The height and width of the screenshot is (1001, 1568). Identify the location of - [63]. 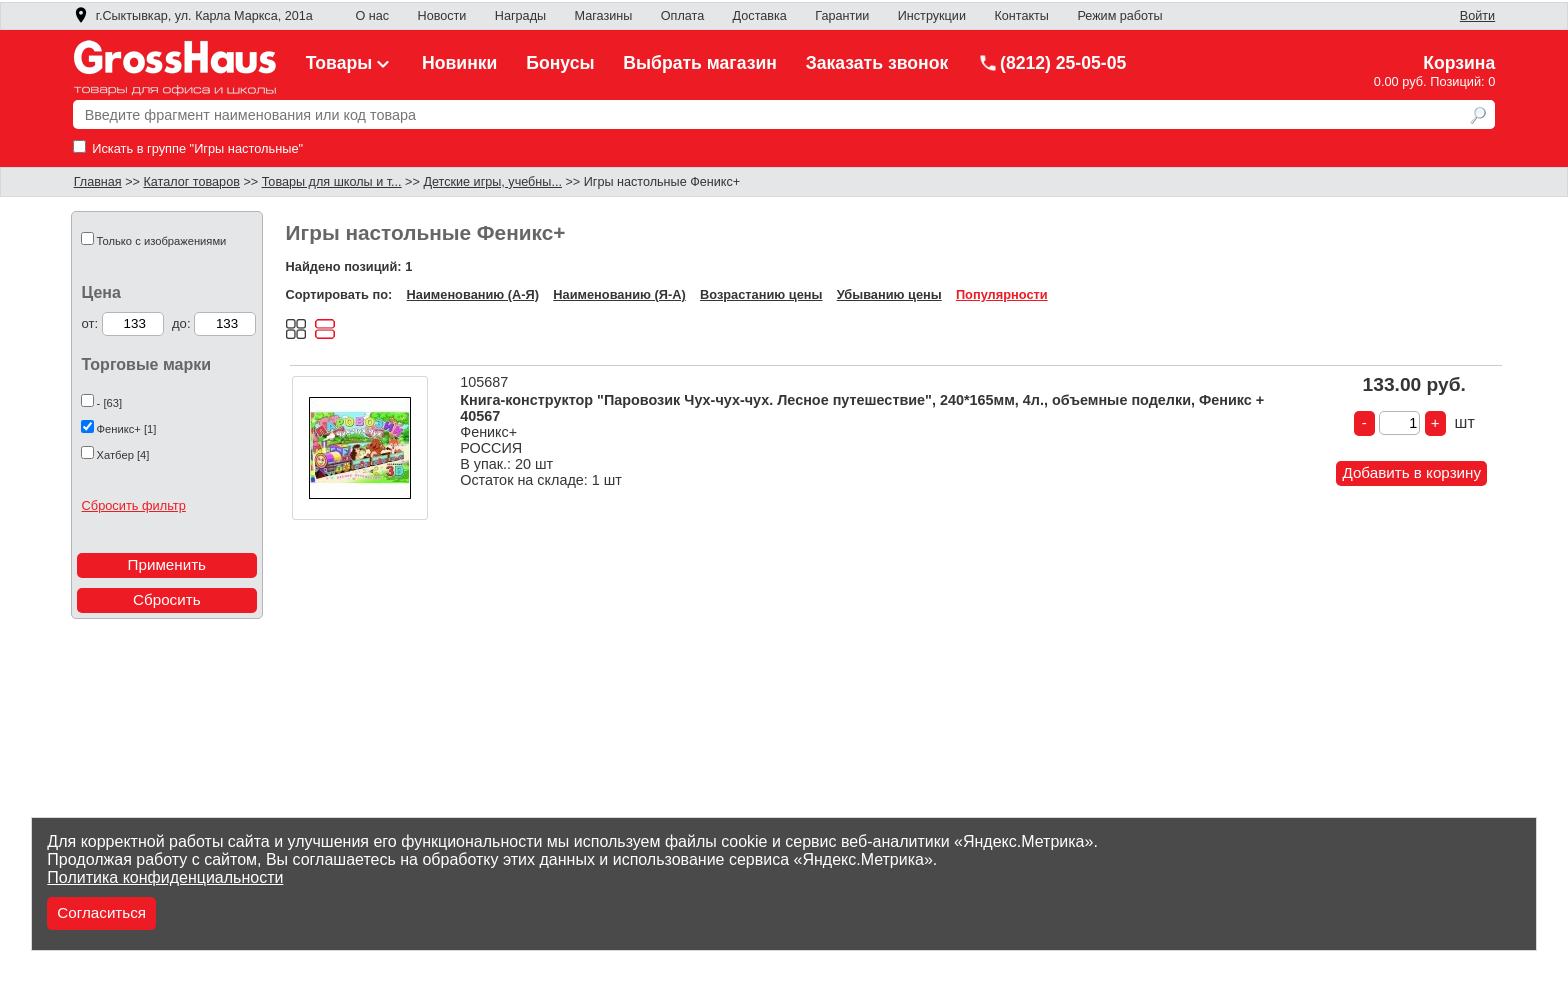
(110, 403).